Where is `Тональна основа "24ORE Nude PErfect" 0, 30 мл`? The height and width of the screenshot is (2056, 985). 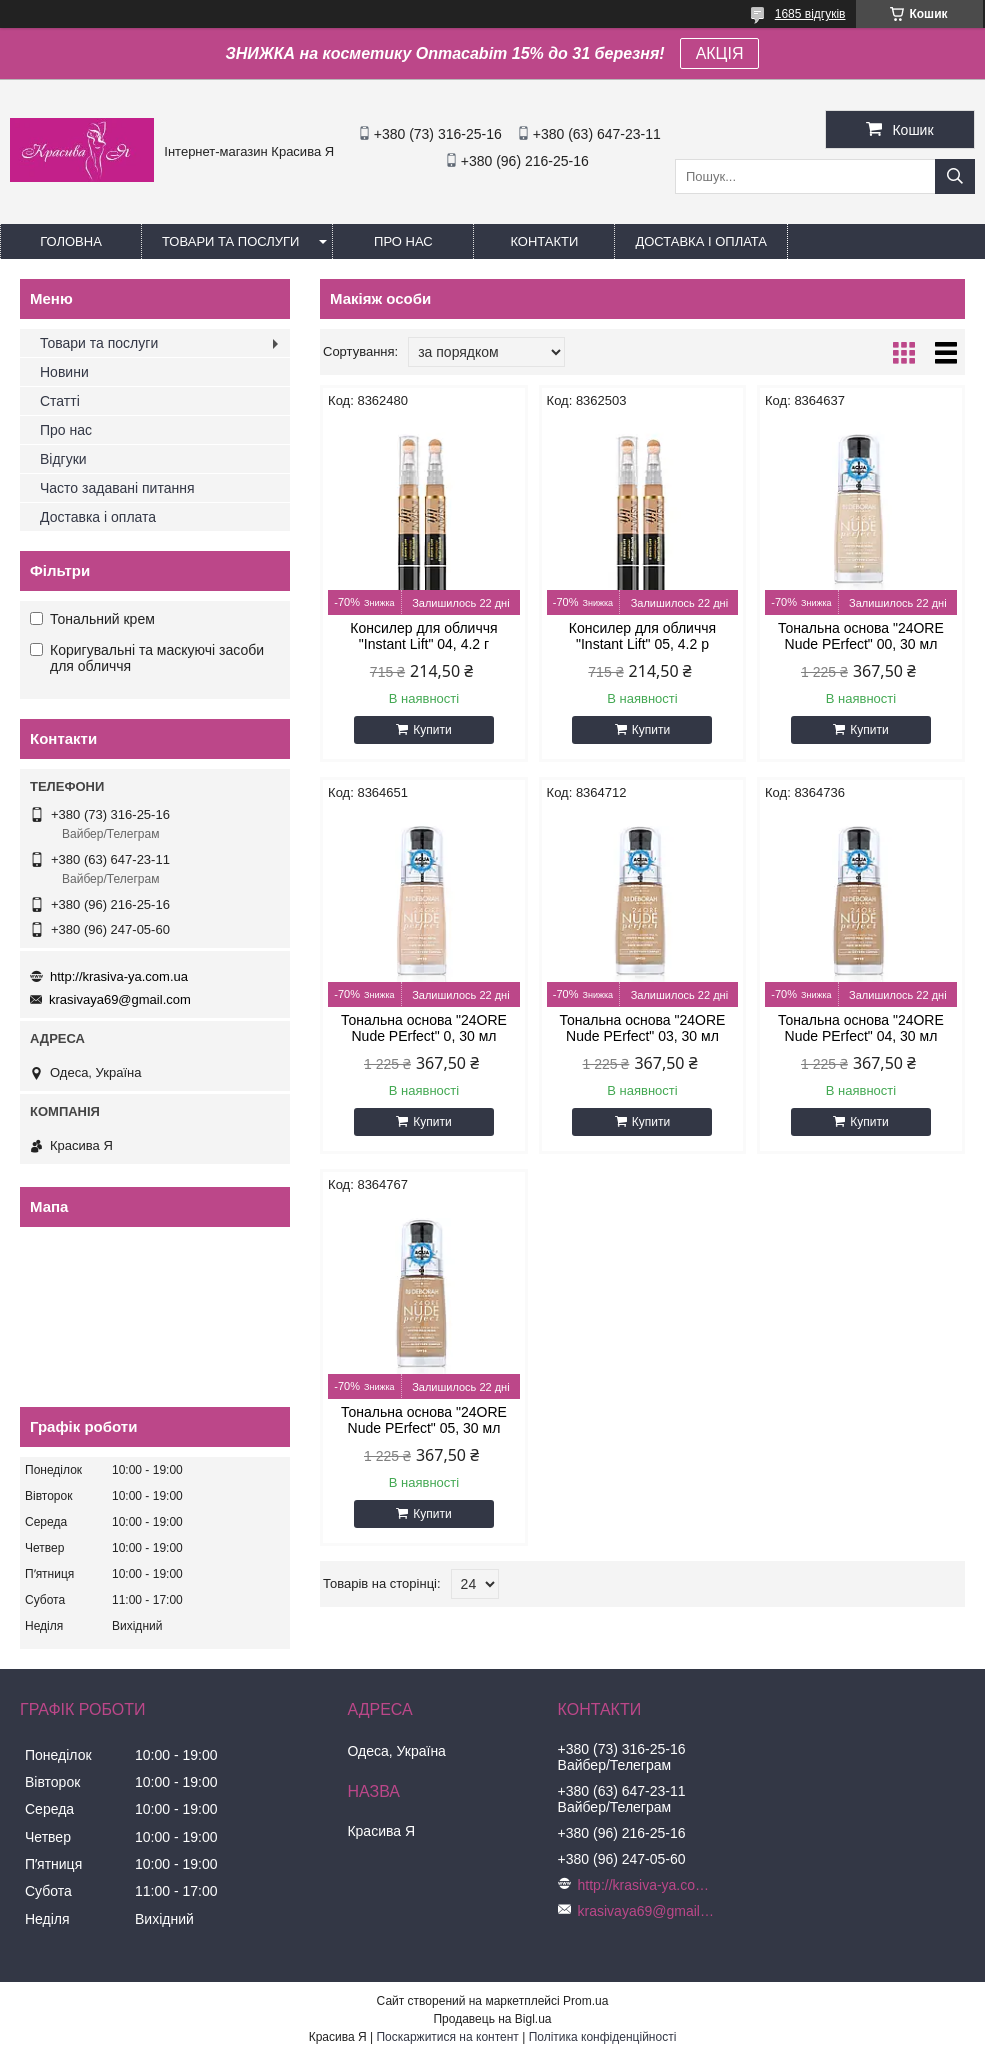
Тональна основа "24ORE Nude PErfect" 0, 30 мл is located at coordinates (424, 1028).